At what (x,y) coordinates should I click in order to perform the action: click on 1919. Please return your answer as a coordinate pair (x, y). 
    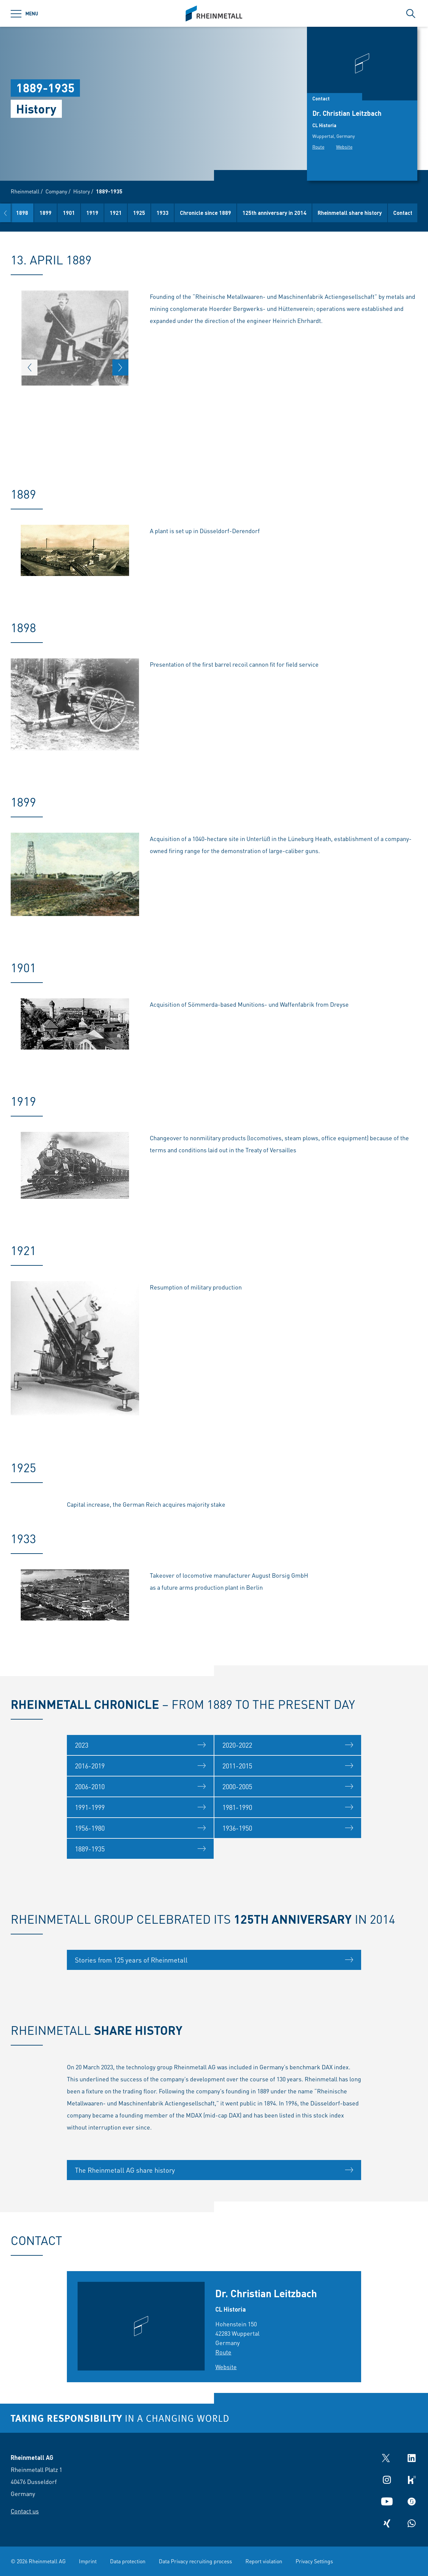
    Looking at the image, I should click on (132, 212).